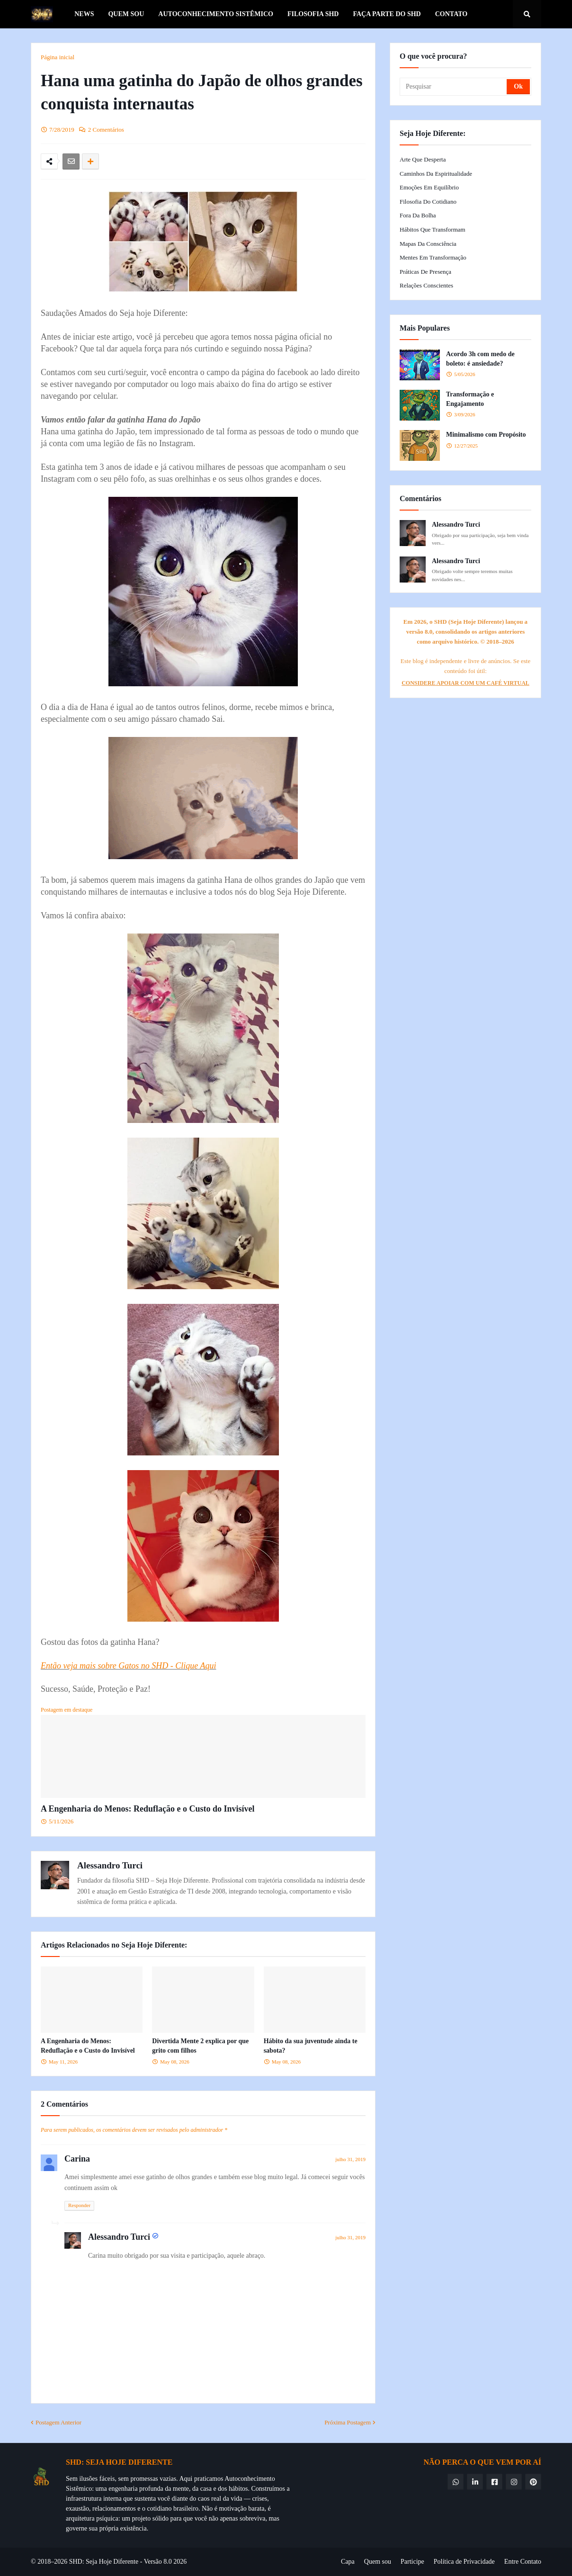 The width and height of the screenshot is (572, 2576). What do you see at coordinates (348, 2561) in the screenshot?
I see `Capa` at bounding box center [348, 2561].